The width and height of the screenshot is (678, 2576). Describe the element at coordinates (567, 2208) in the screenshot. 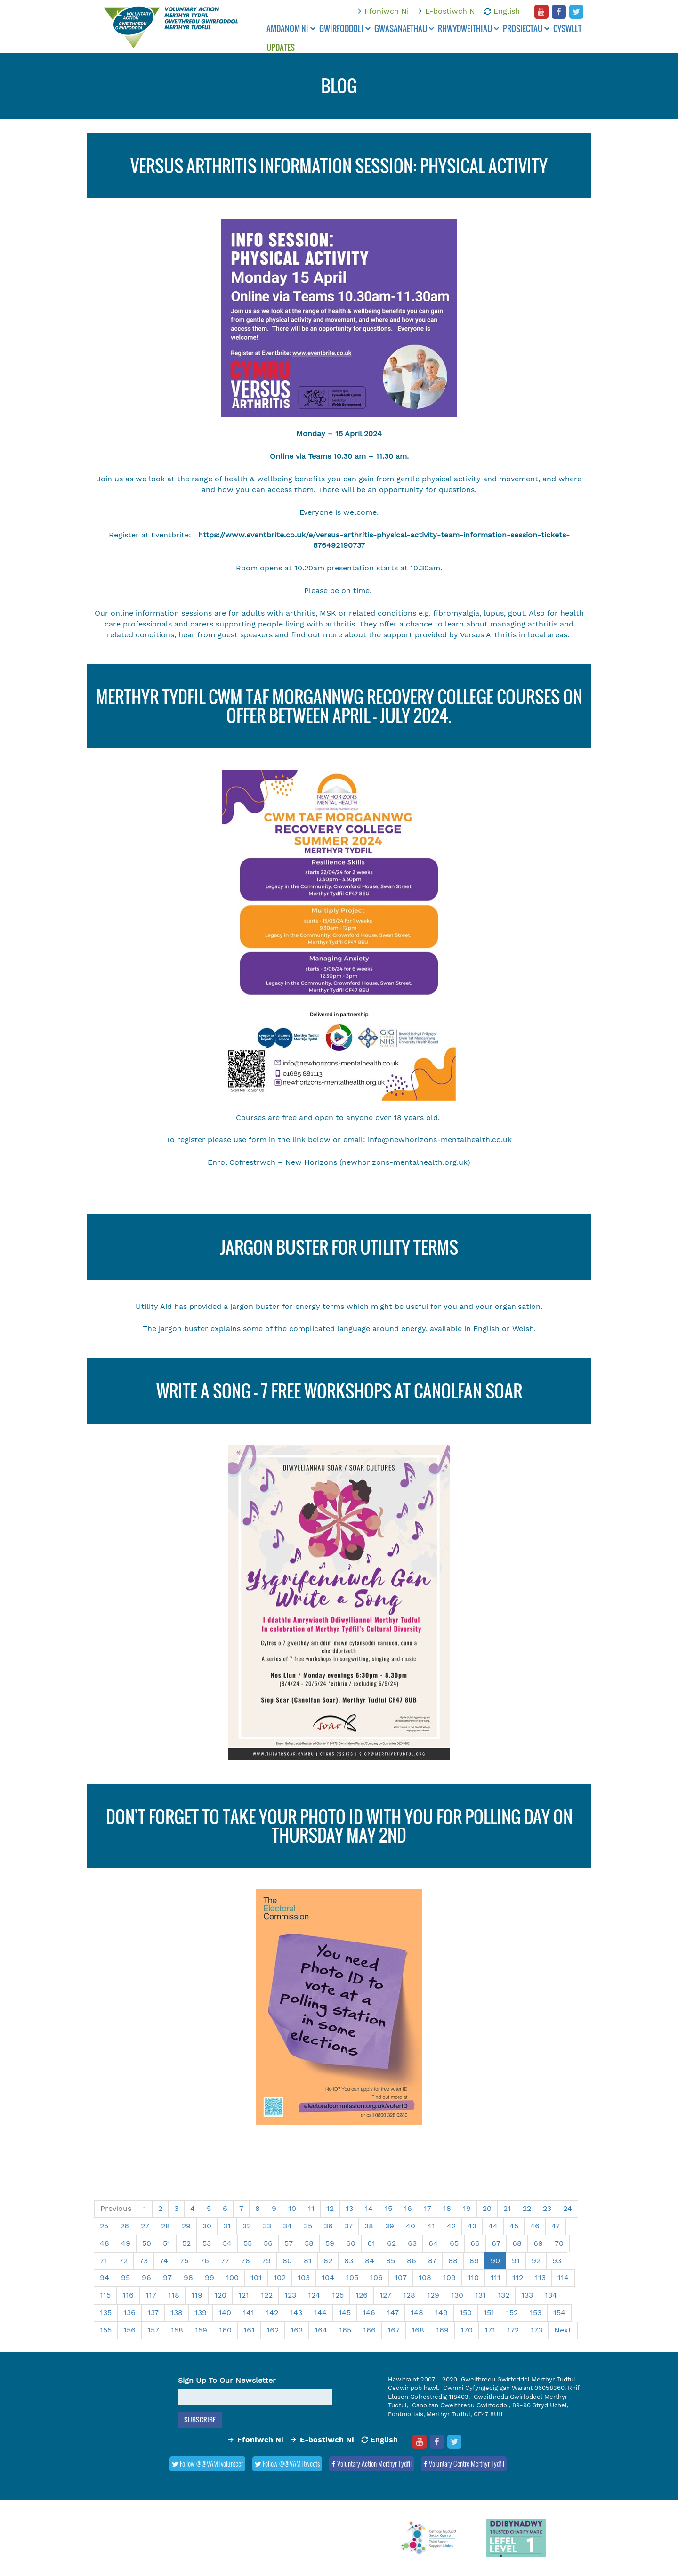

I see `24` at that location.